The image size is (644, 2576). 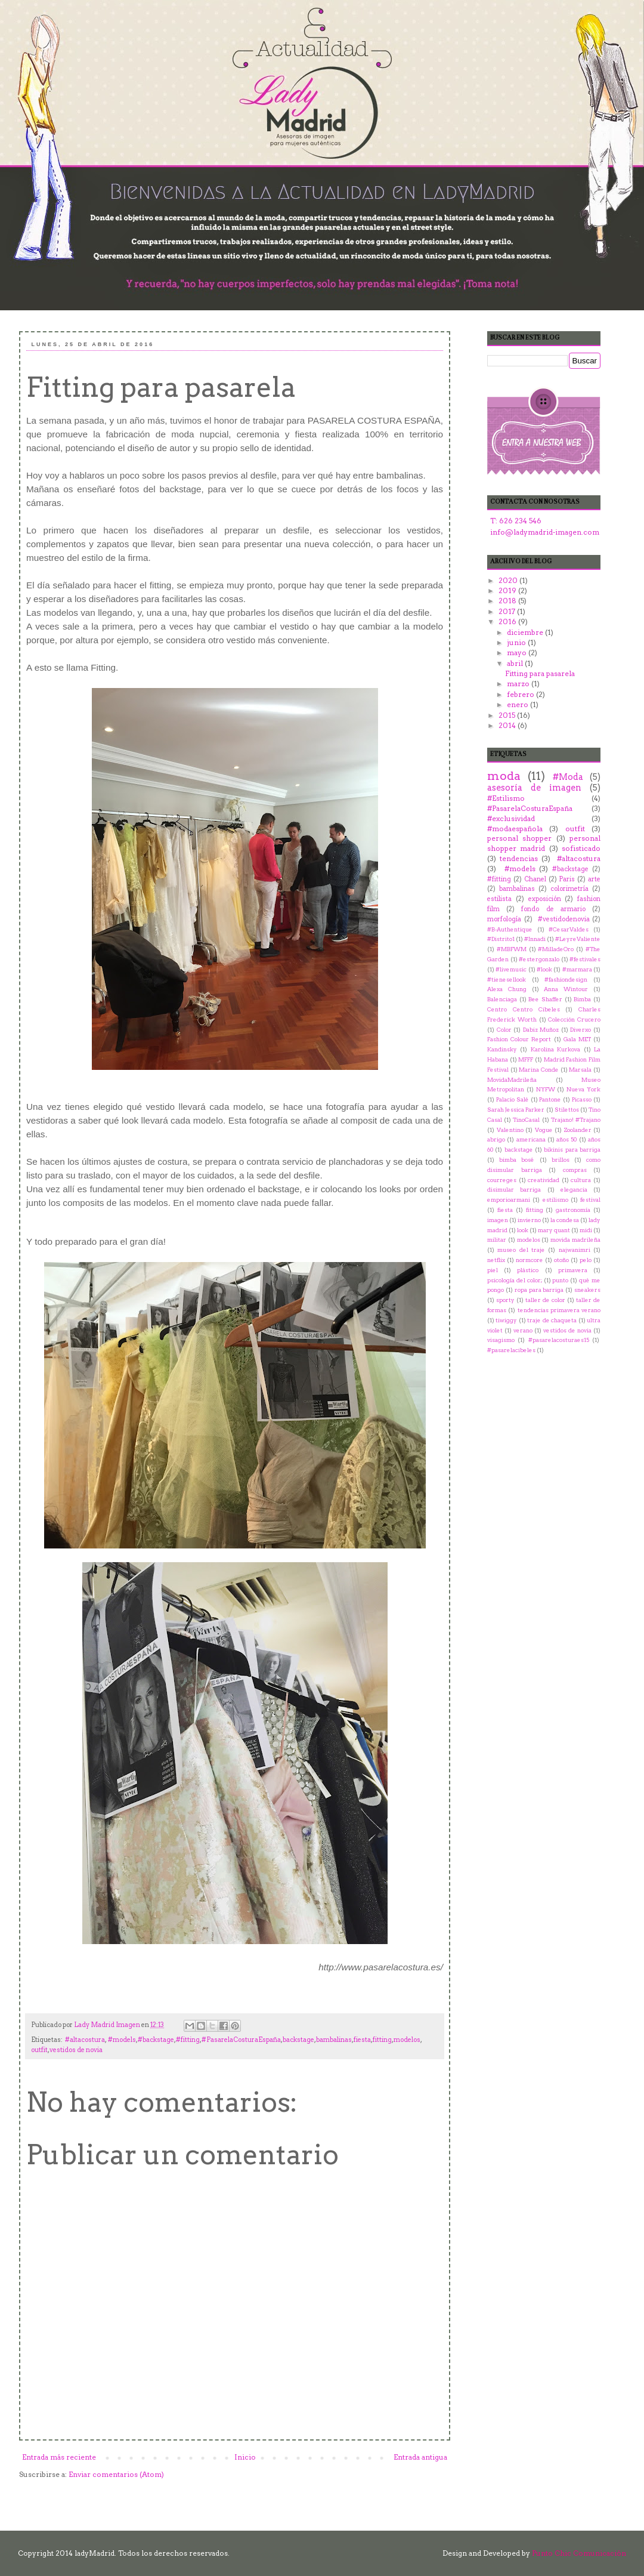 What do you see at coordinates (510, 1130) in the screenshot?
I see `Valentino` at bounding box center [510, 1130].